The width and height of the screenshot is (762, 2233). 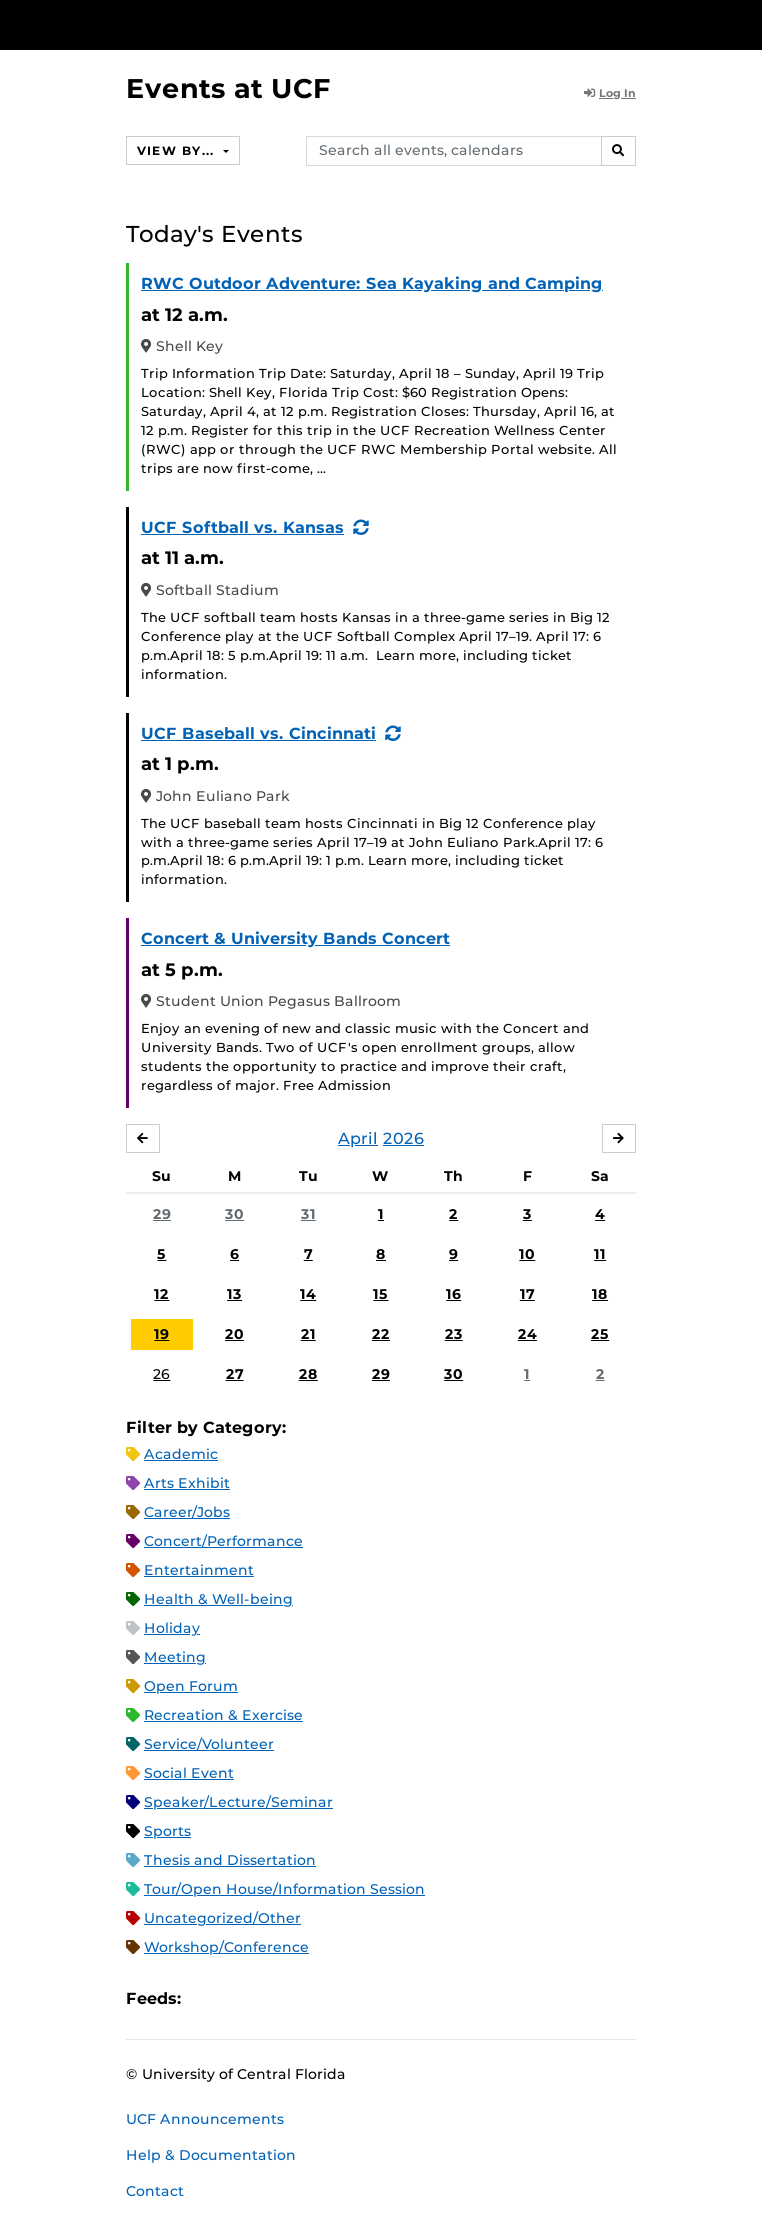 I want to click on [University of Central Florida], so click(x=152, y=24).